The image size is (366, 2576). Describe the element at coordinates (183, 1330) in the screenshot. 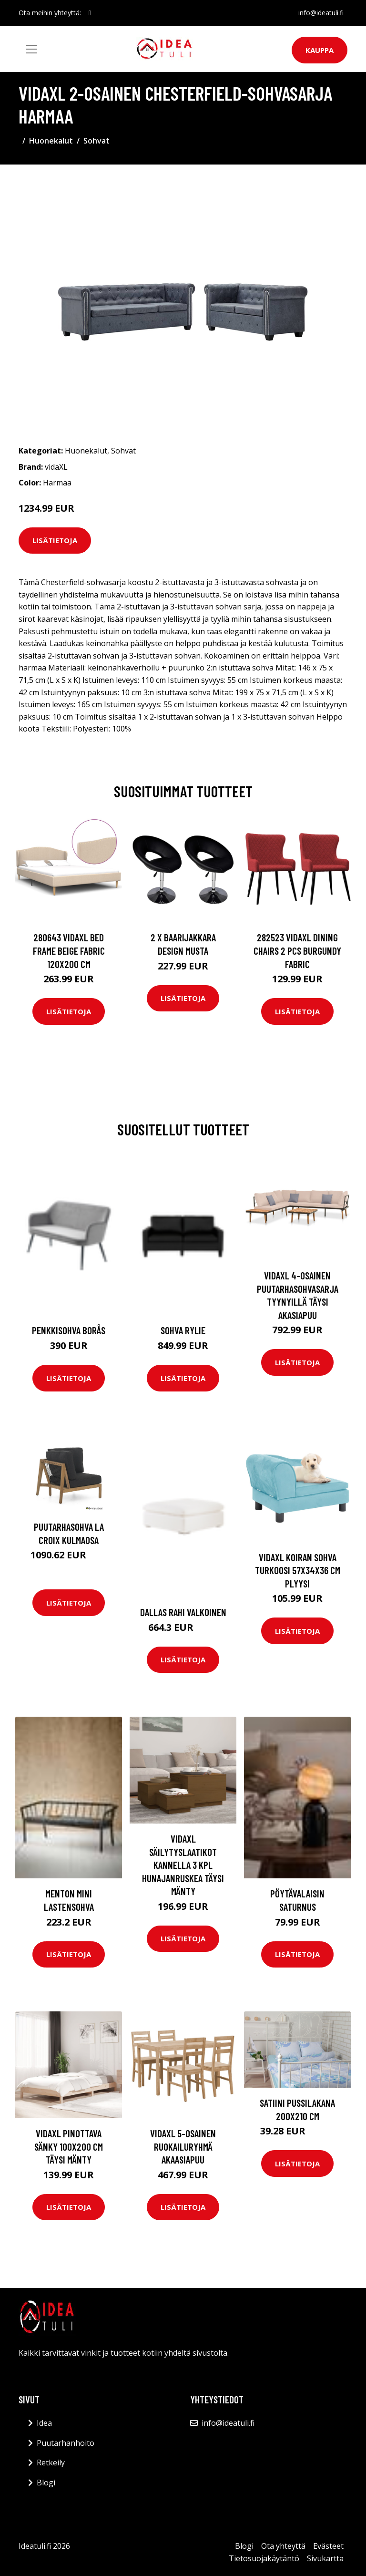

I see `Sohva Rylie` at that location.